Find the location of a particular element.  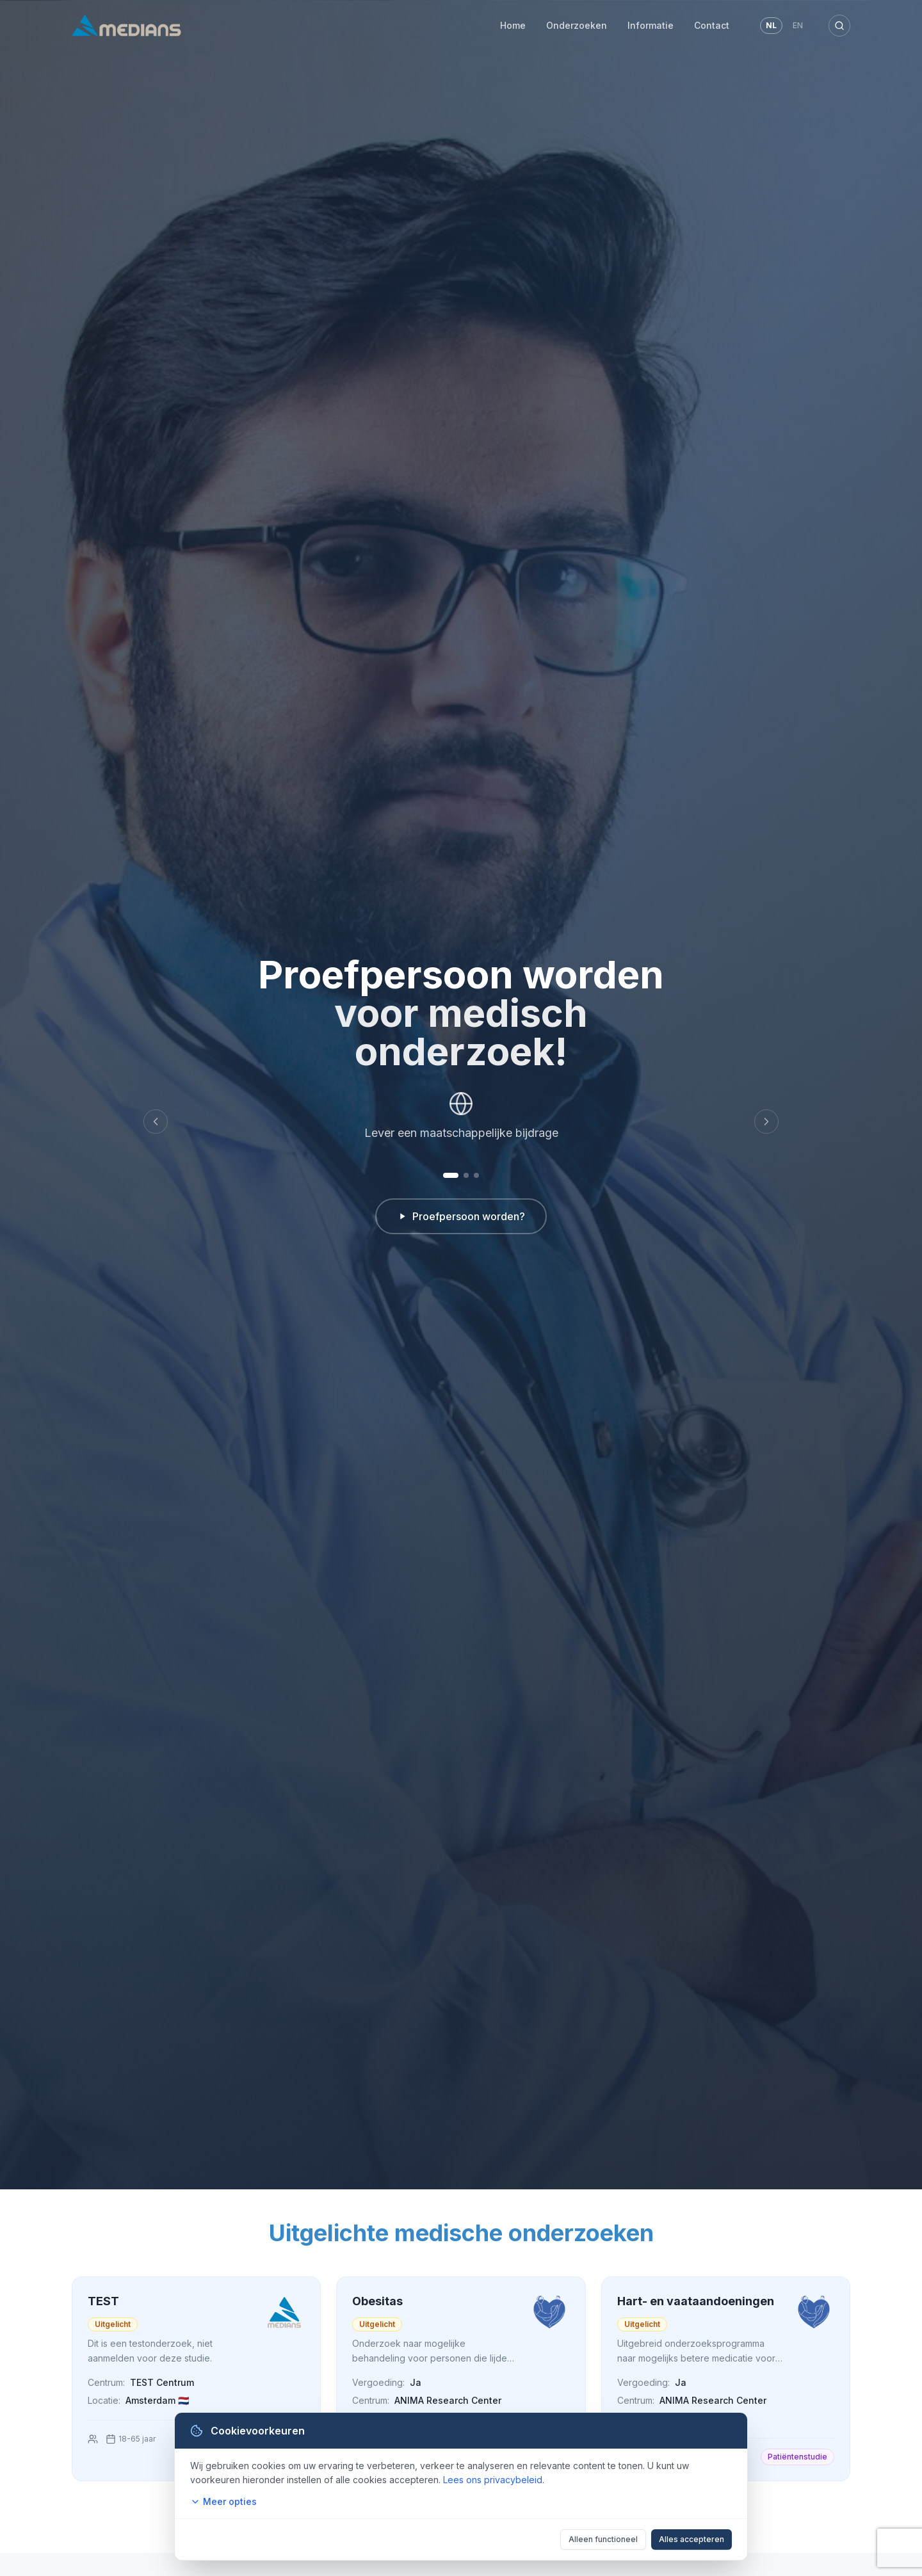

Alles accepteren is located at coordinates (691, 2539).